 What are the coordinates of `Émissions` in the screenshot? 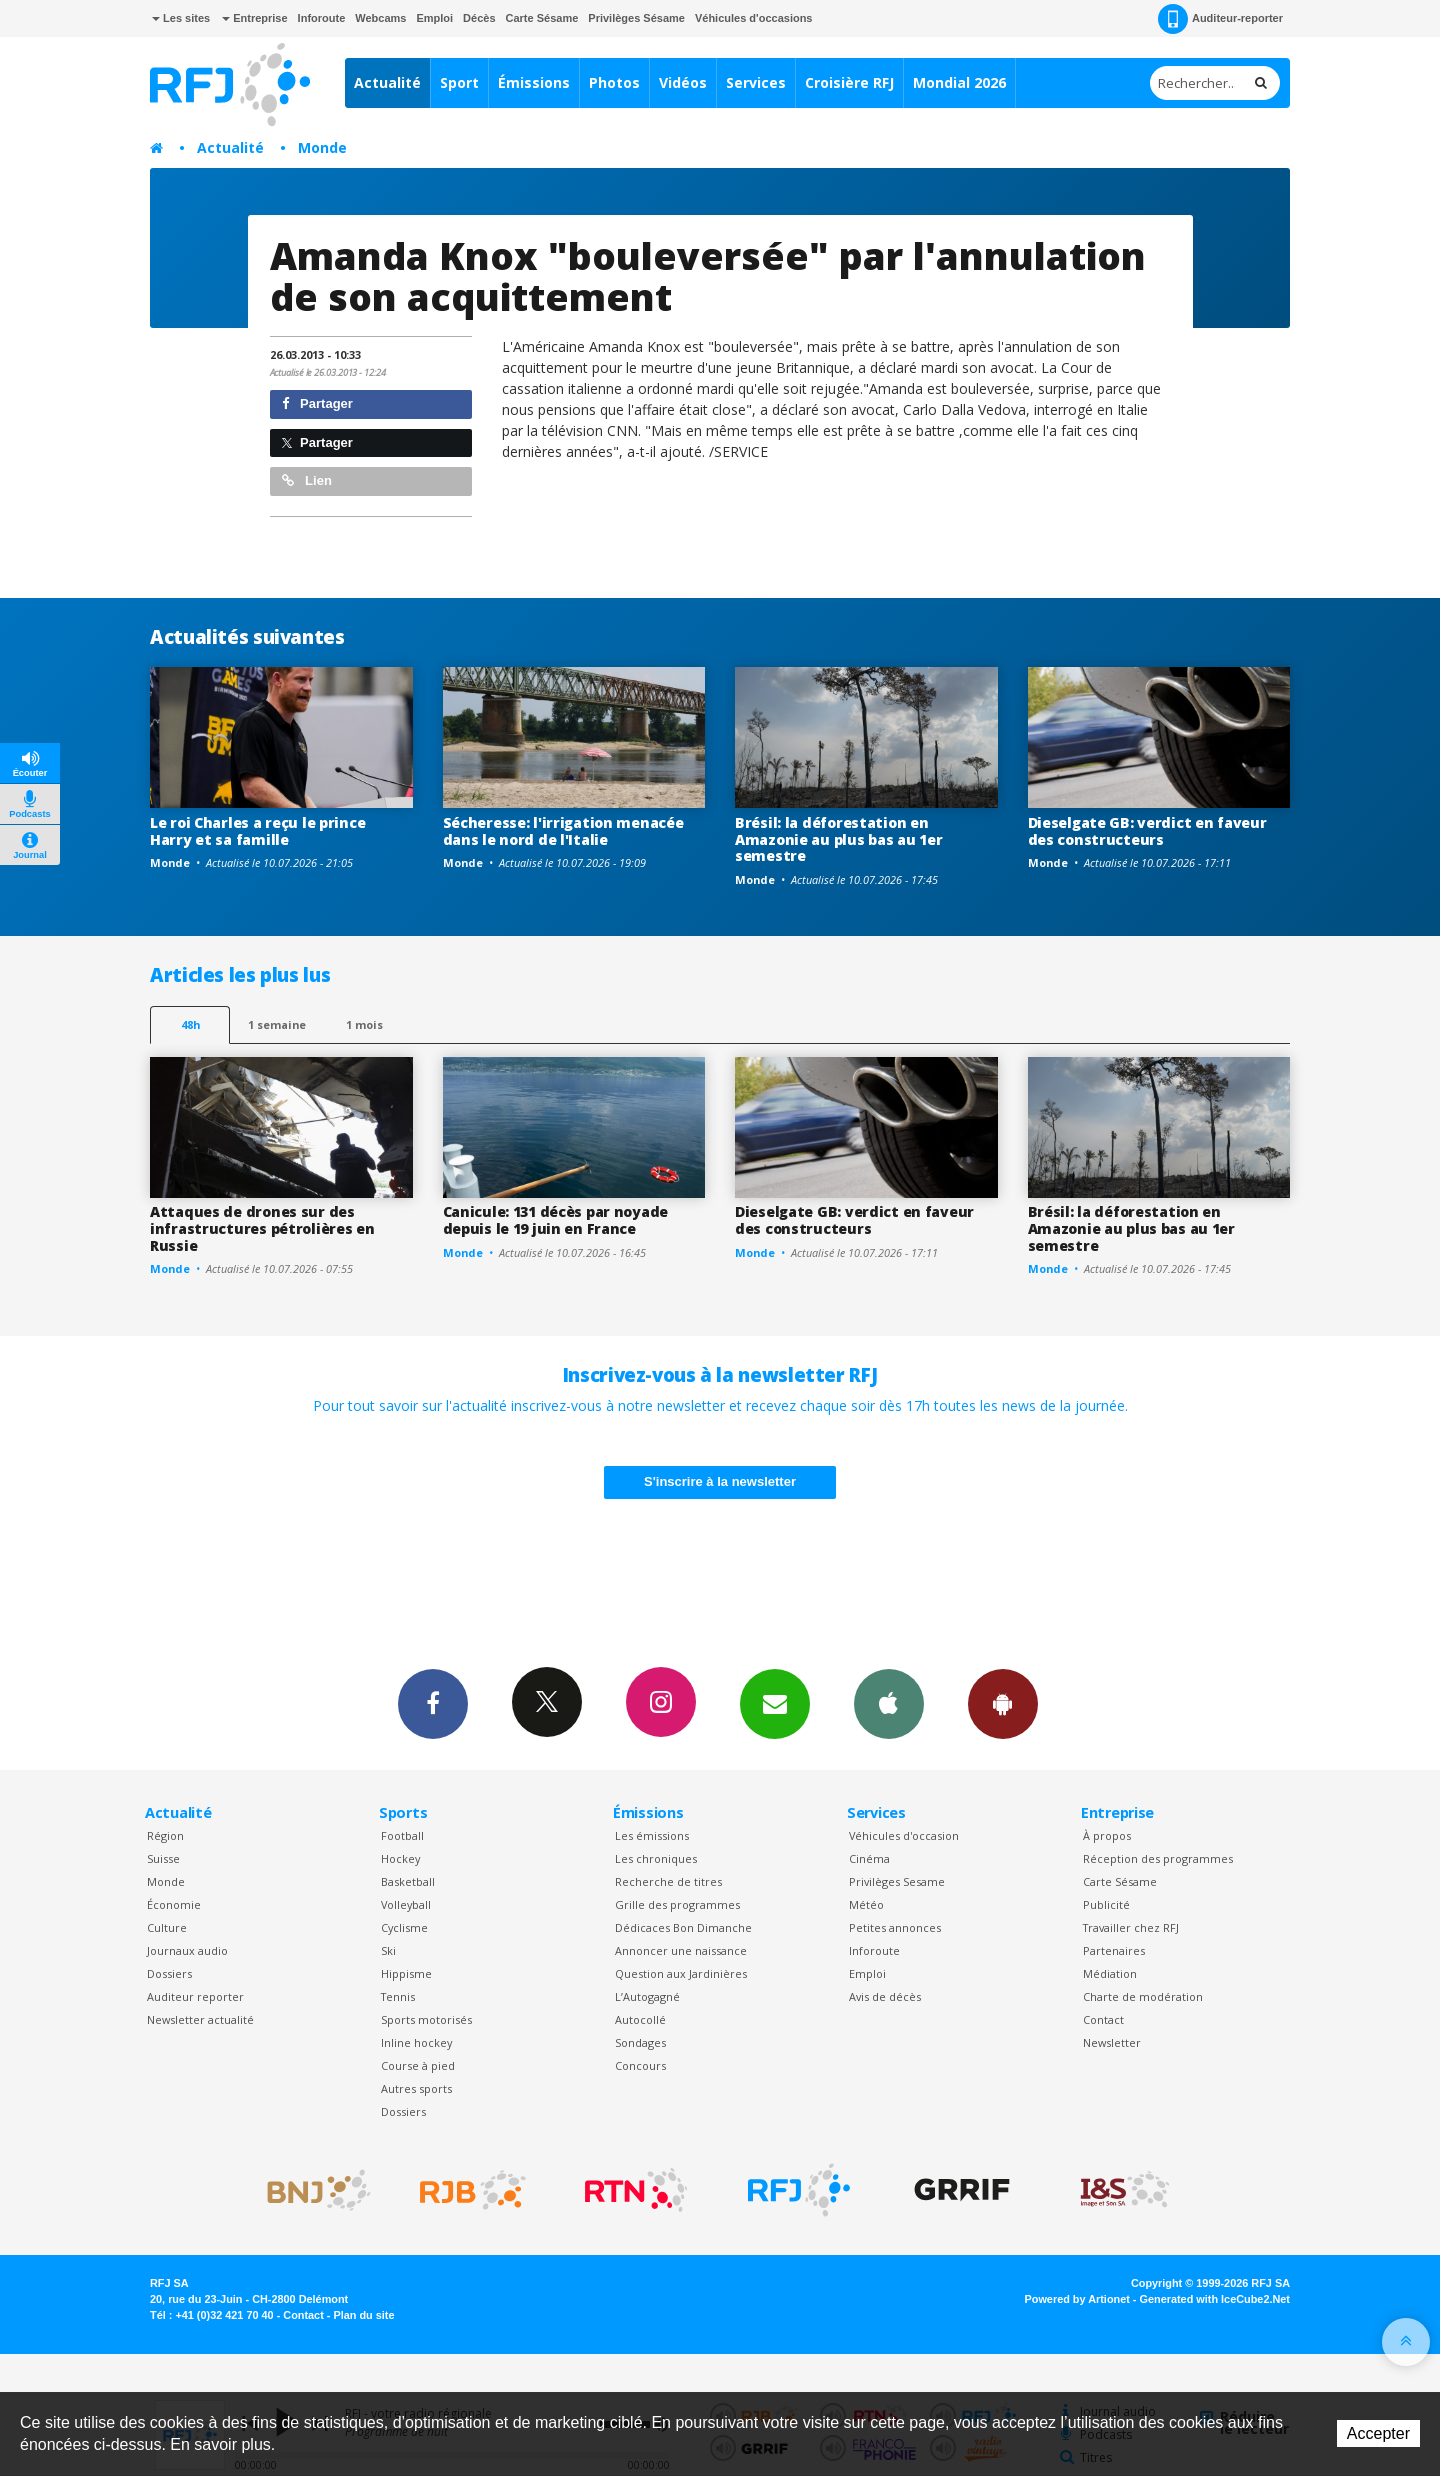 It's located at (534, 82).